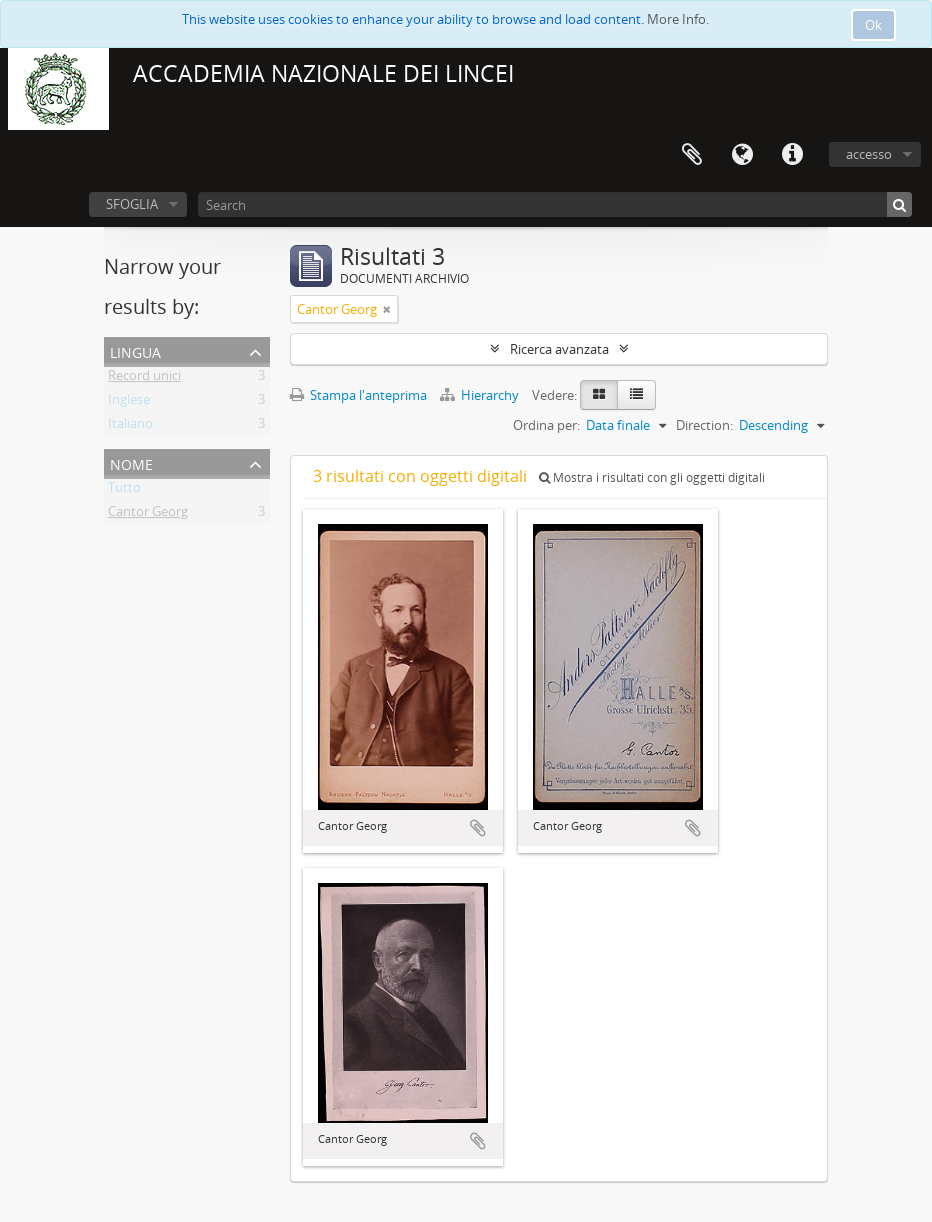  I want to click on Ricerca avanzata, so click(559, 349).